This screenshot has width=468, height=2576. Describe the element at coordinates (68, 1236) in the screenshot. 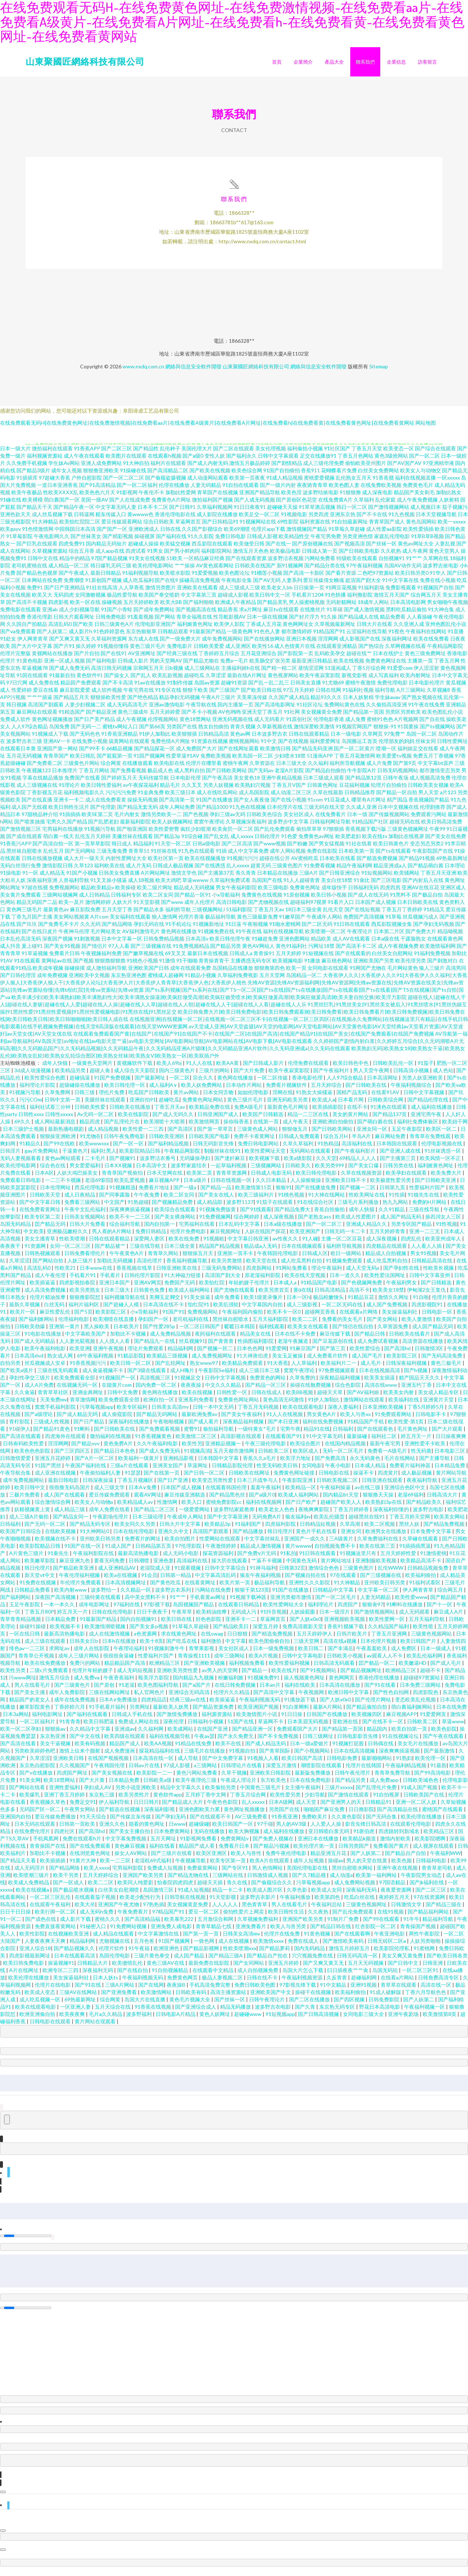

I see `亚洲极品嫩粉久久` at that location.